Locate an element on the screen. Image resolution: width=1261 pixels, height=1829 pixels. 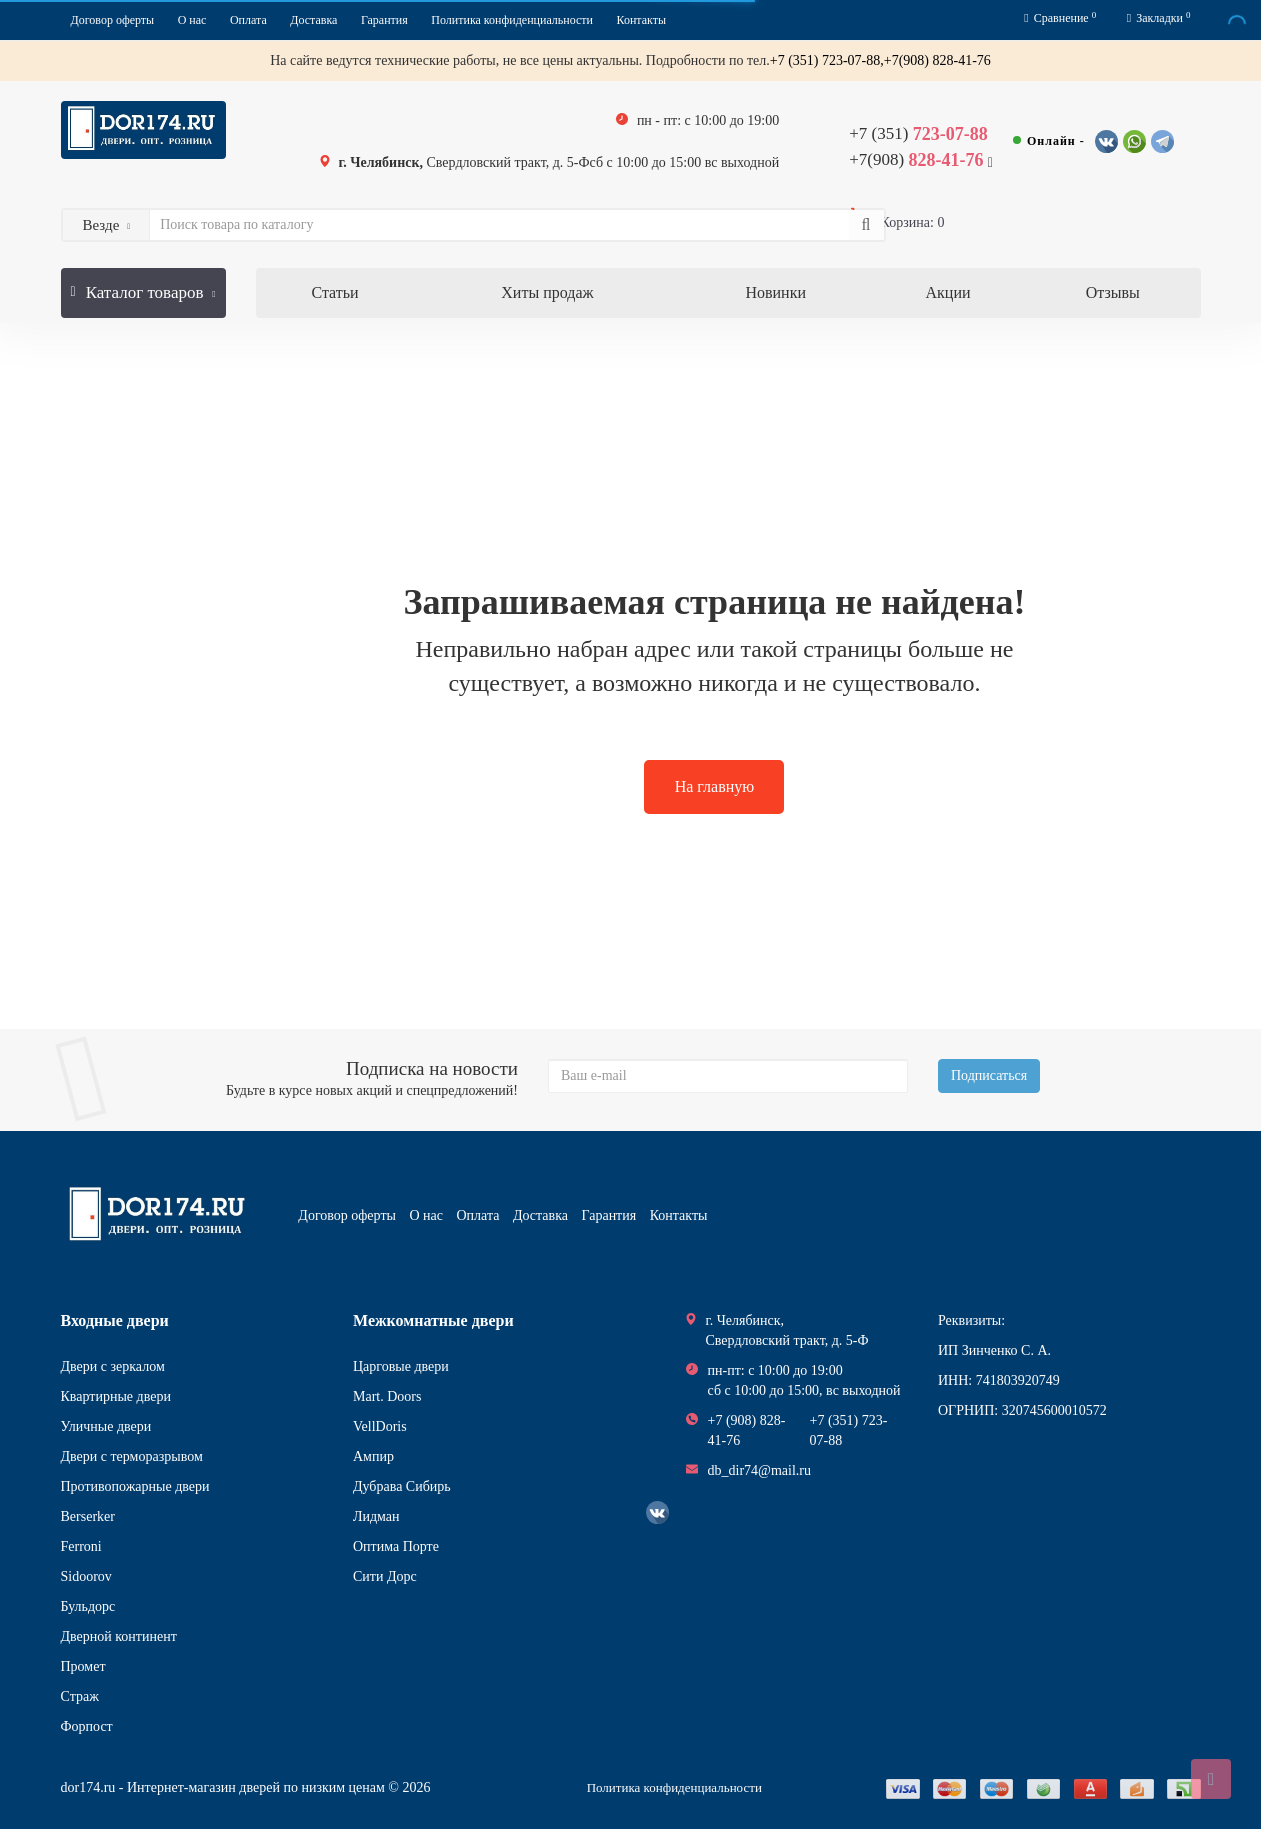
О нас is located at coordinates (192, 20).